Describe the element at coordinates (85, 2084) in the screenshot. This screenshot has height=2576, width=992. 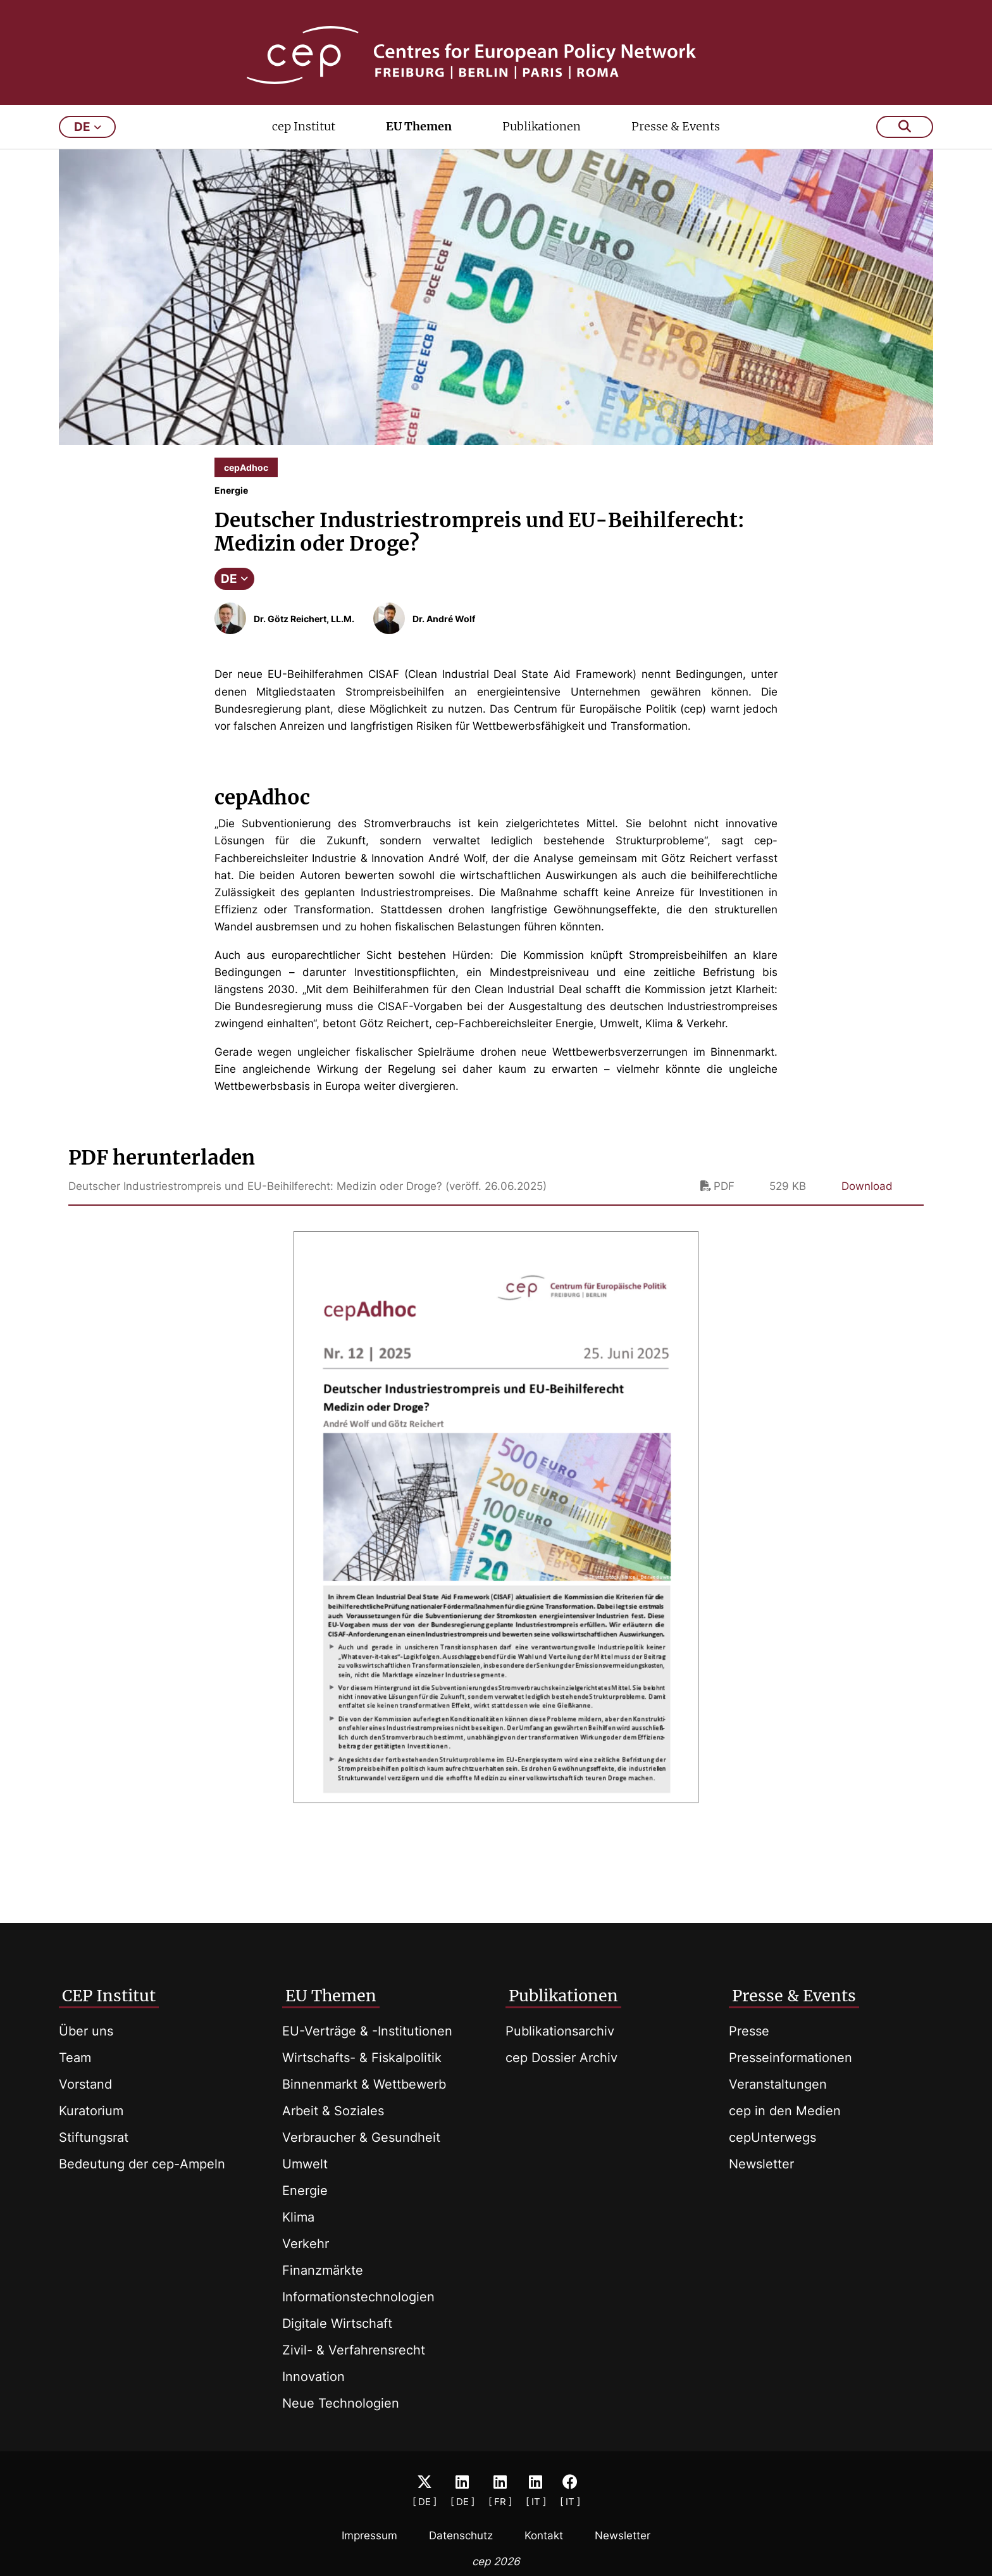
I see `Vorstand` at that location.